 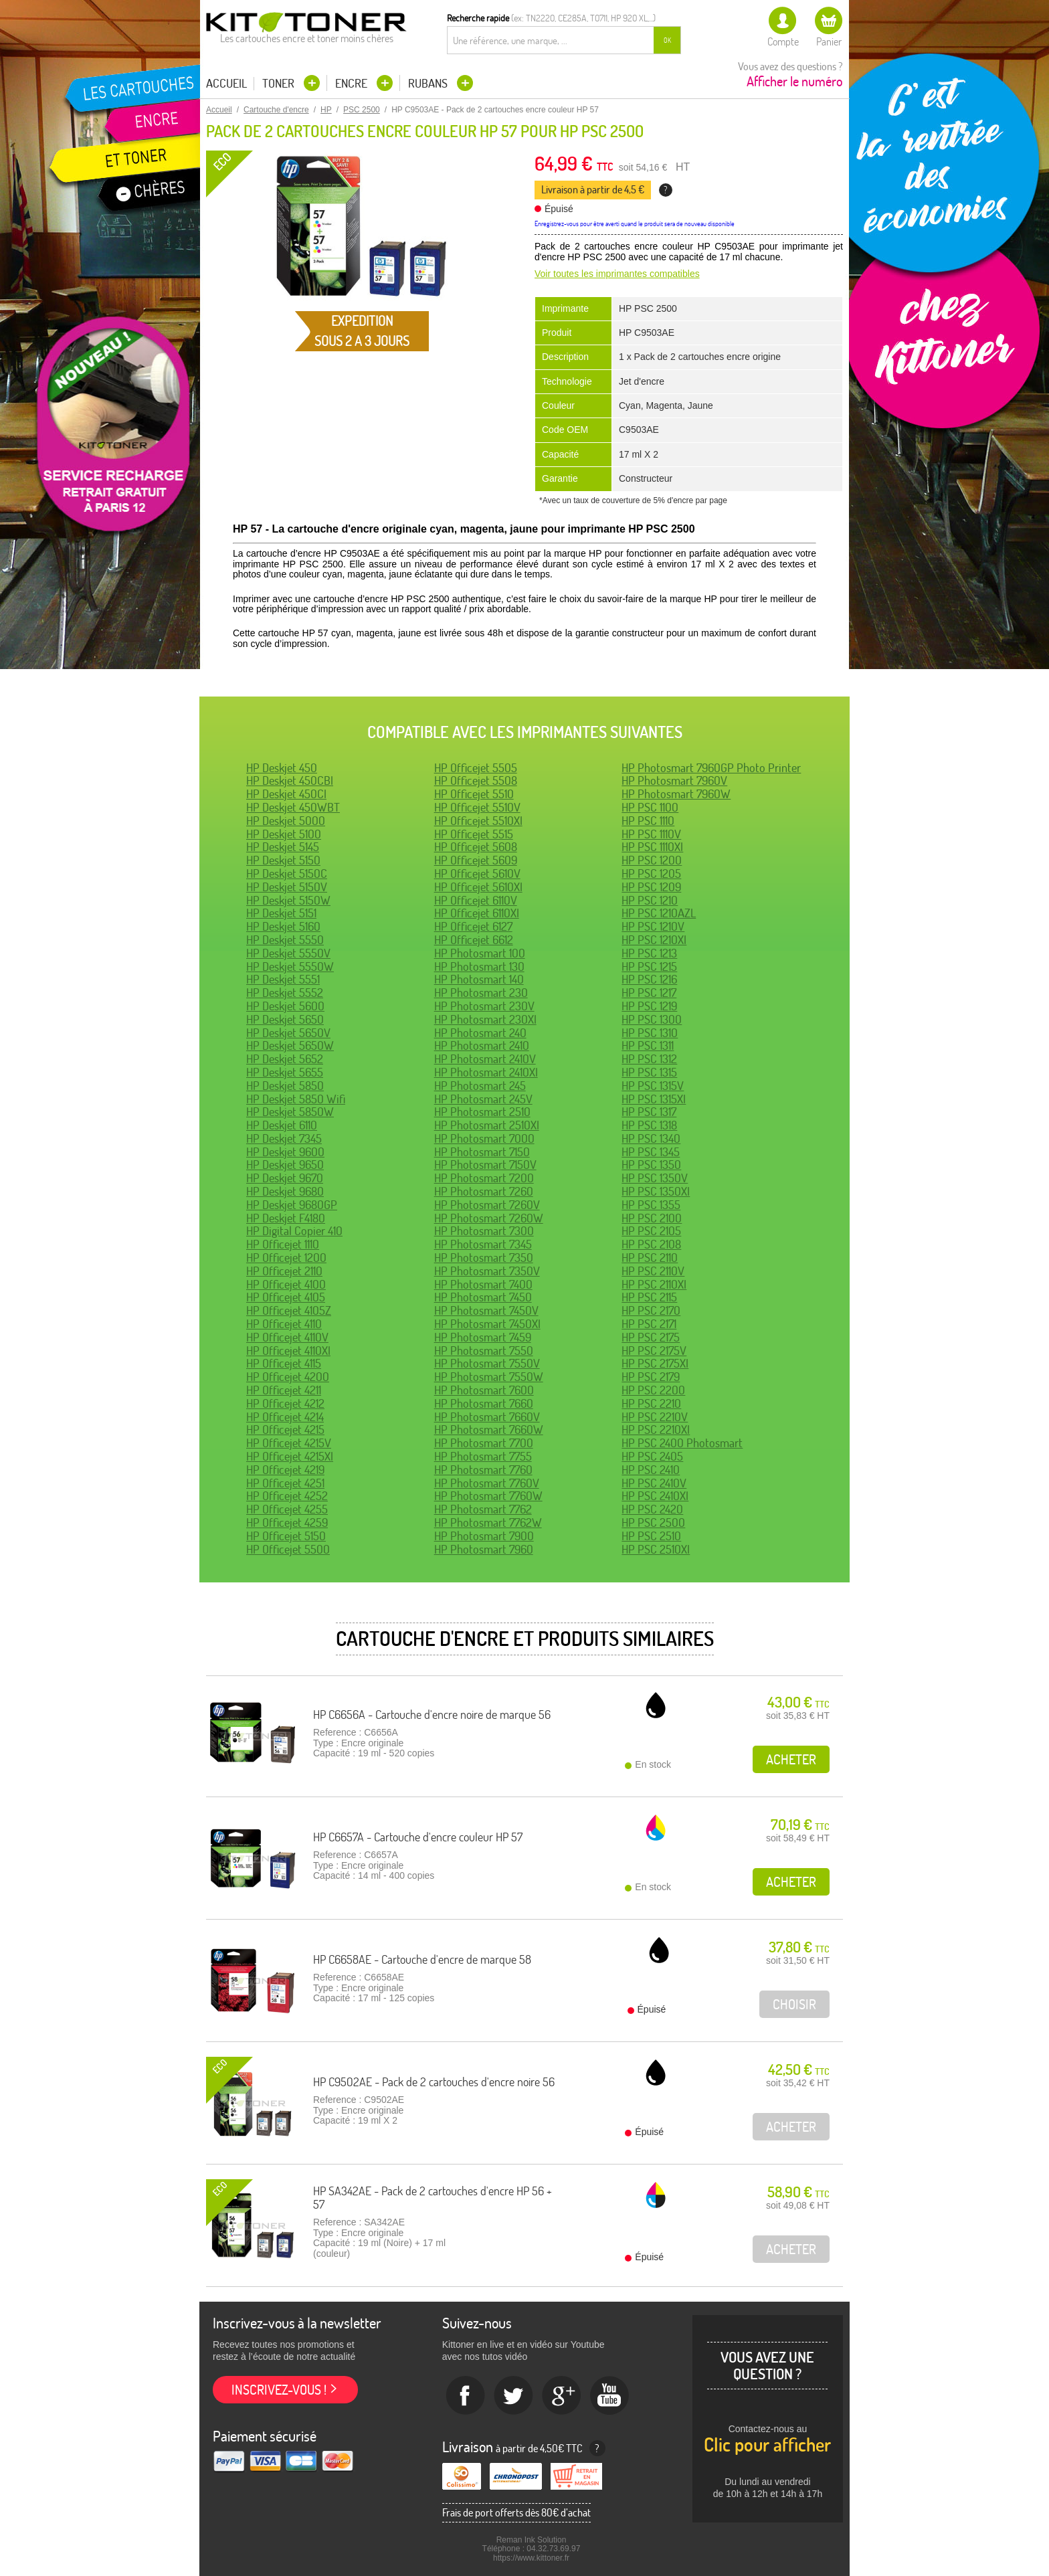 What do you see at coordinates (478, 887) in the screenshot?
I see `HP Officejet 5610XI` at bounding box center [478, 887].